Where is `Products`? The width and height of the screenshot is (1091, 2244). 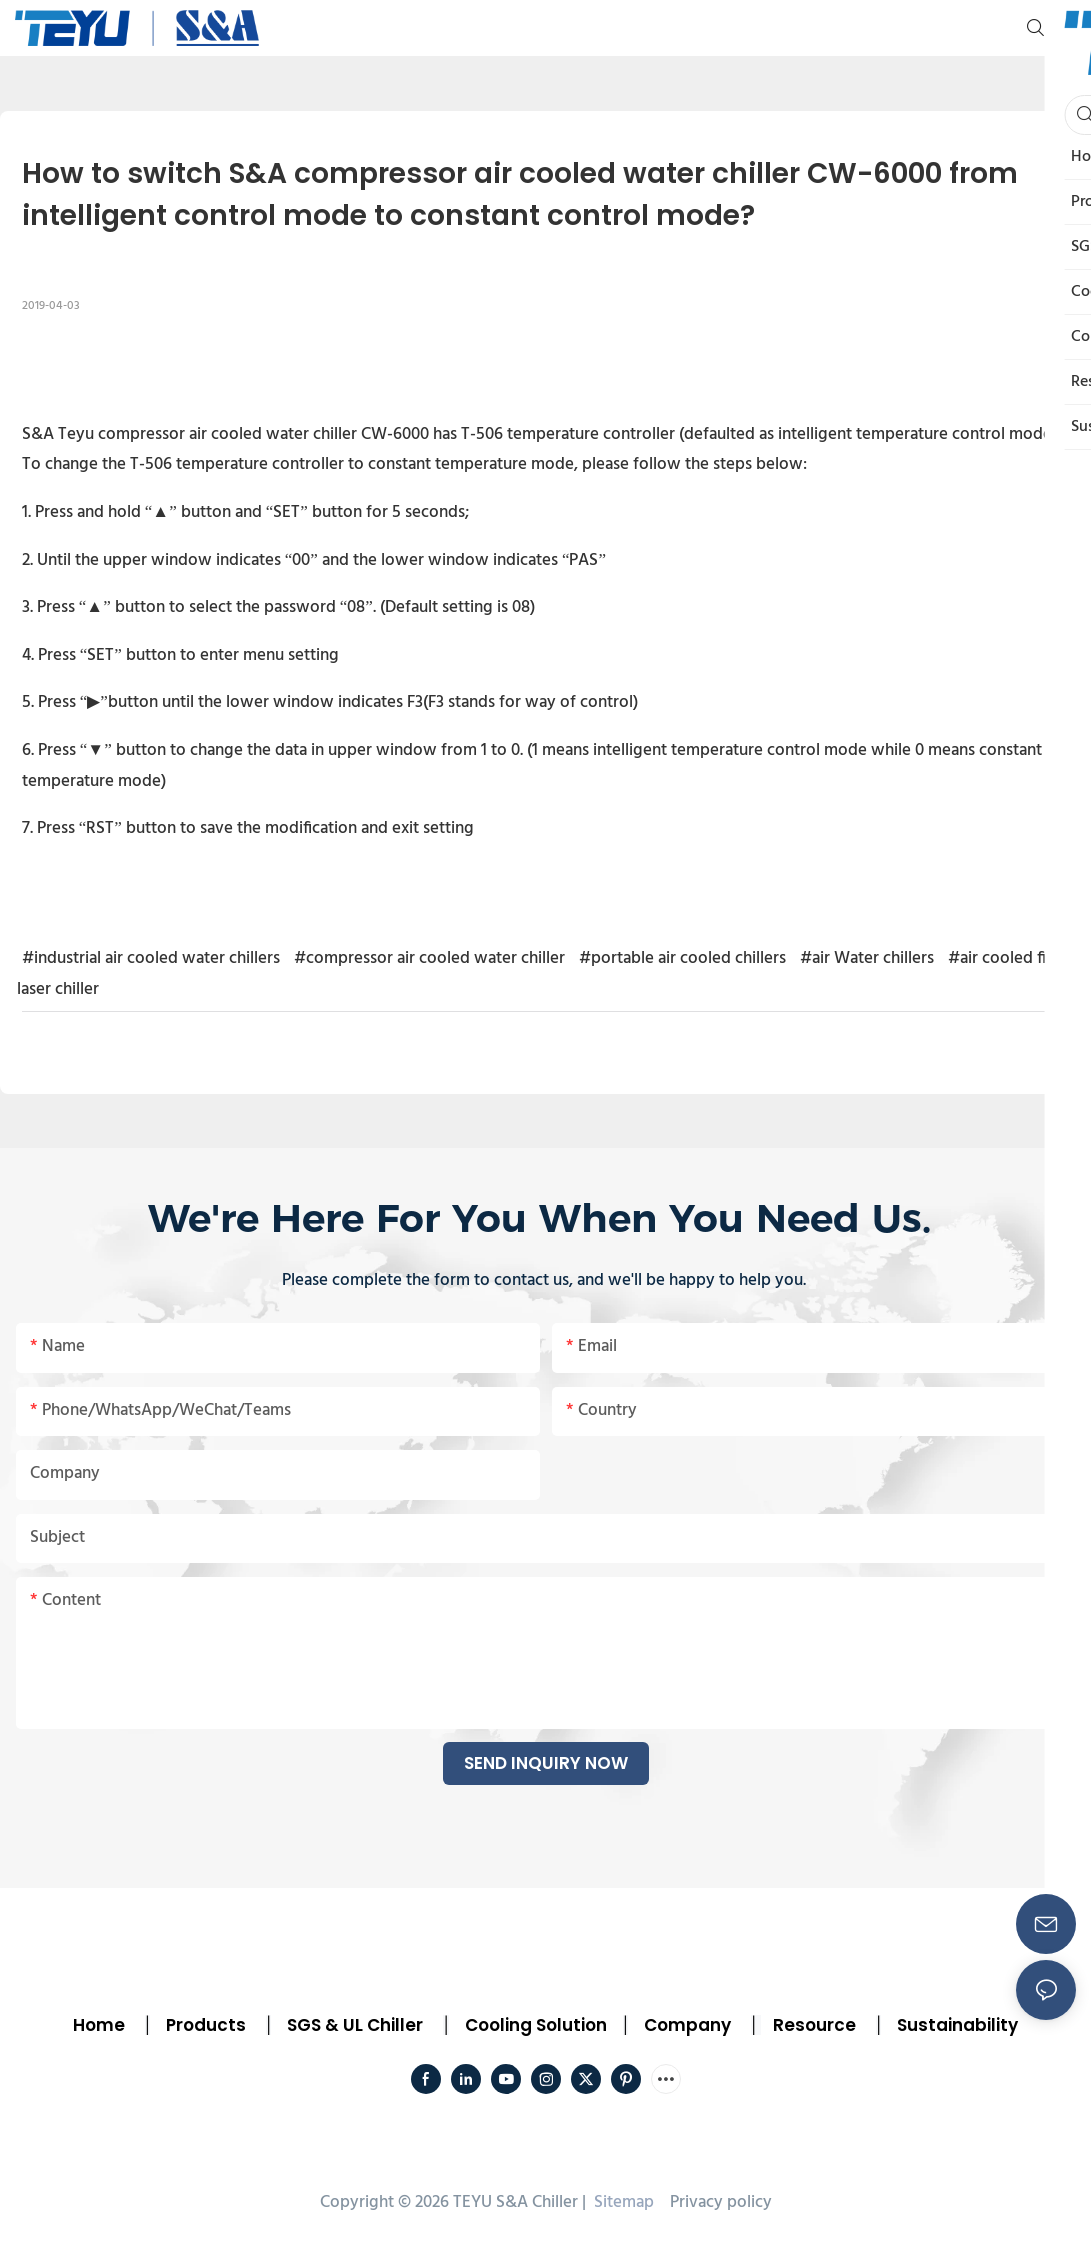 Products is located at coordinates (204, 2025).